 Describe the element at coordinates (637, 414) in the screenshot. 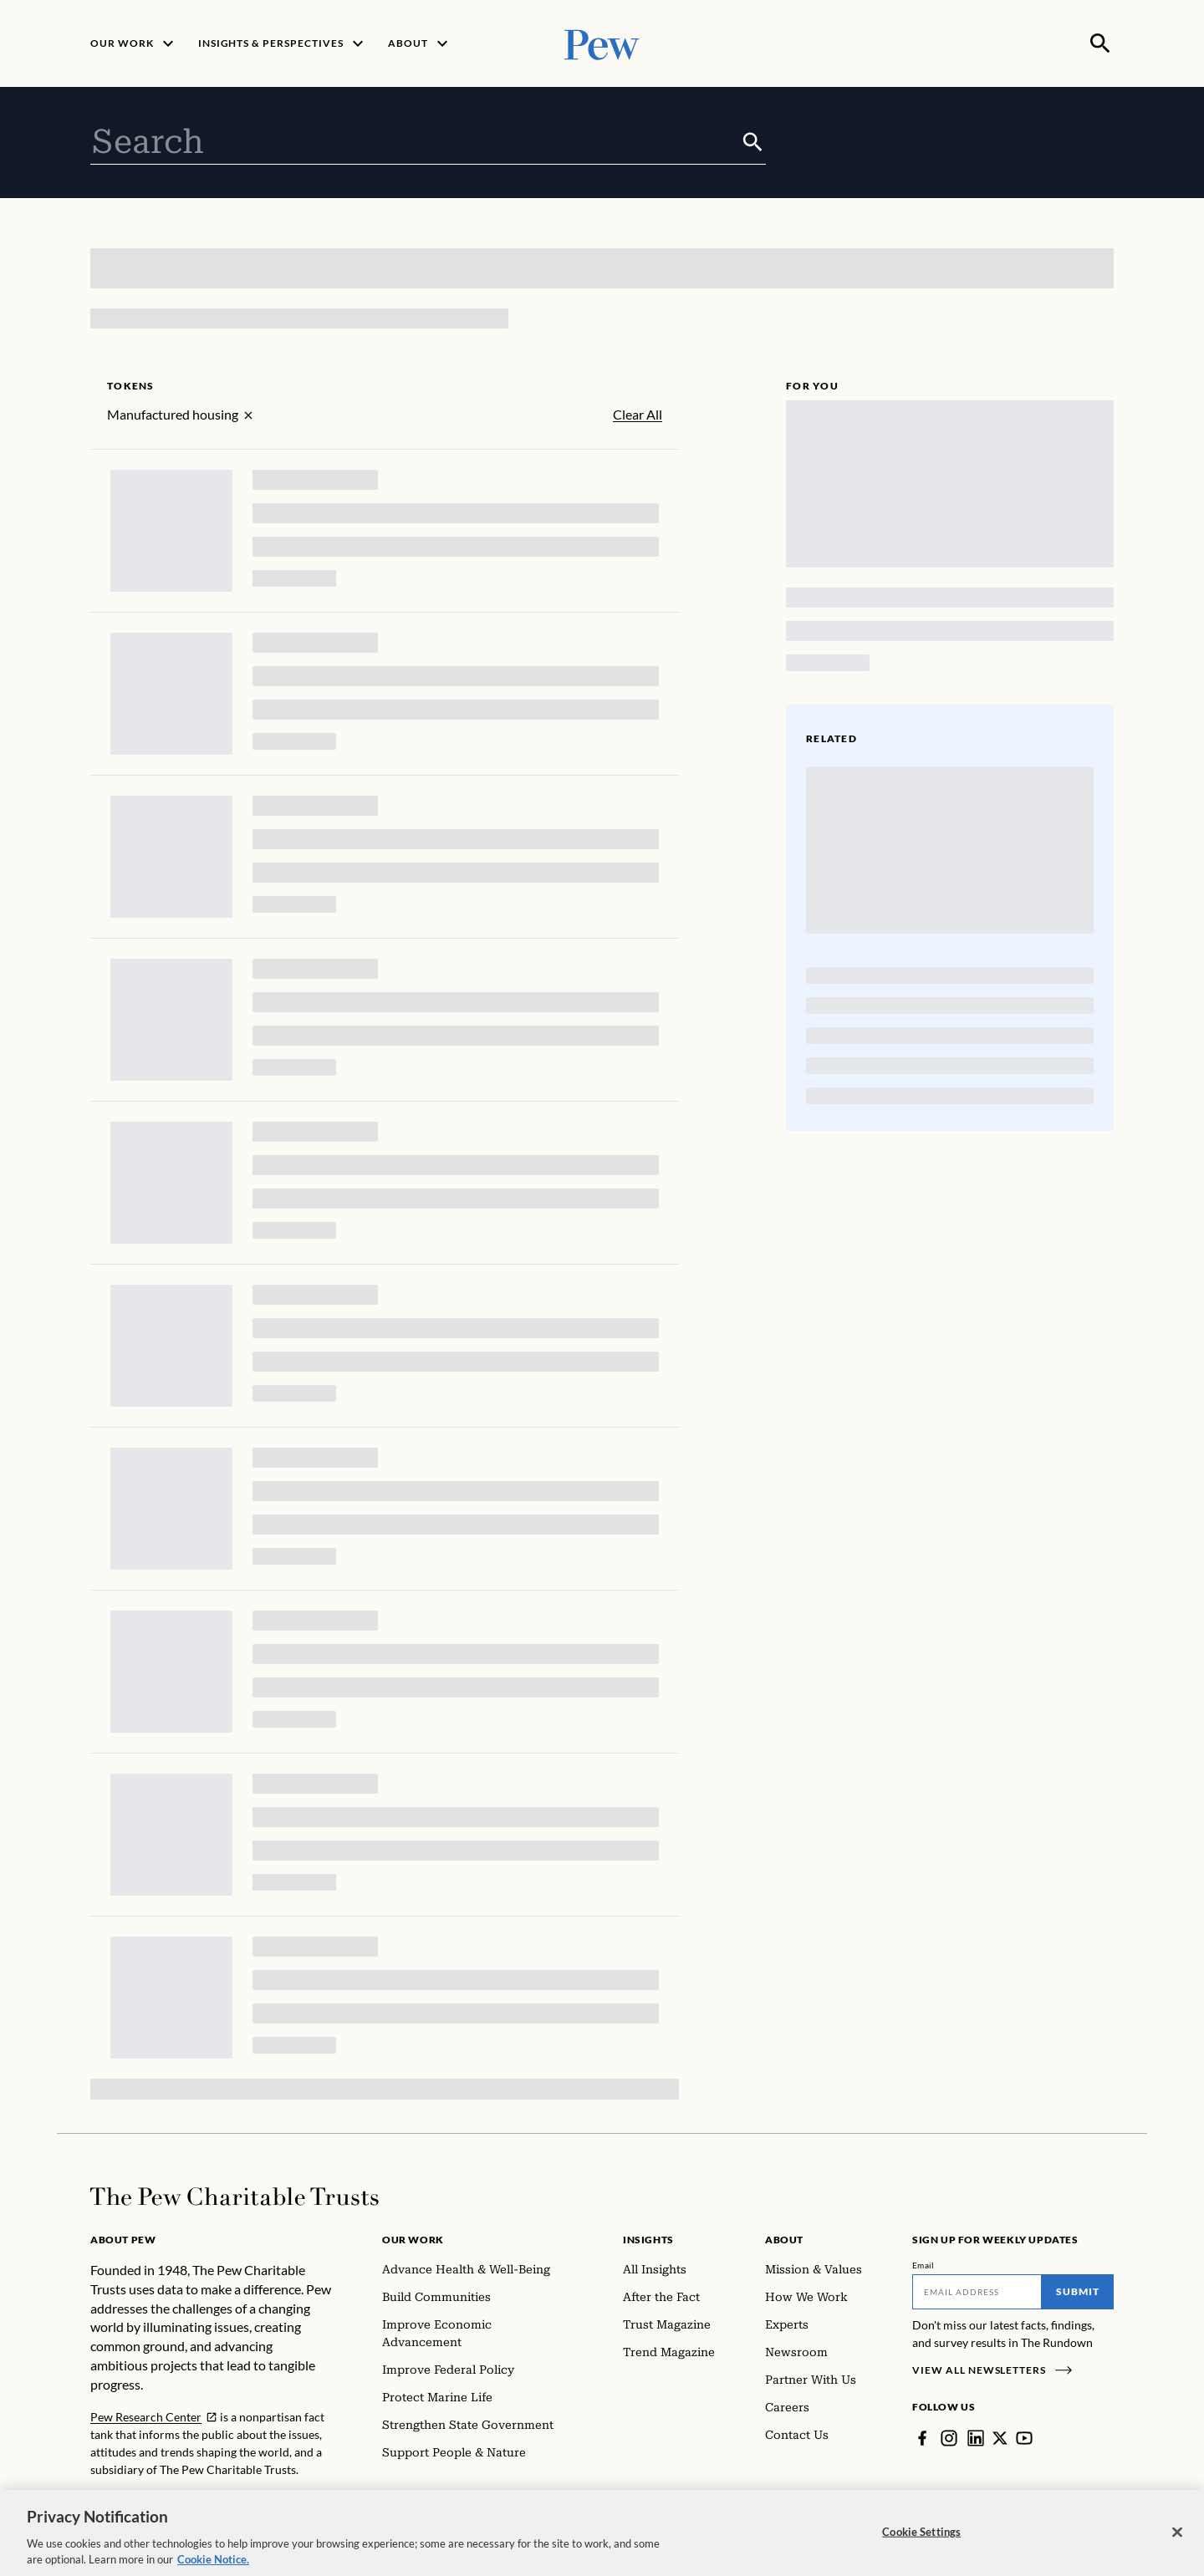

I see `Clear All` at that location.